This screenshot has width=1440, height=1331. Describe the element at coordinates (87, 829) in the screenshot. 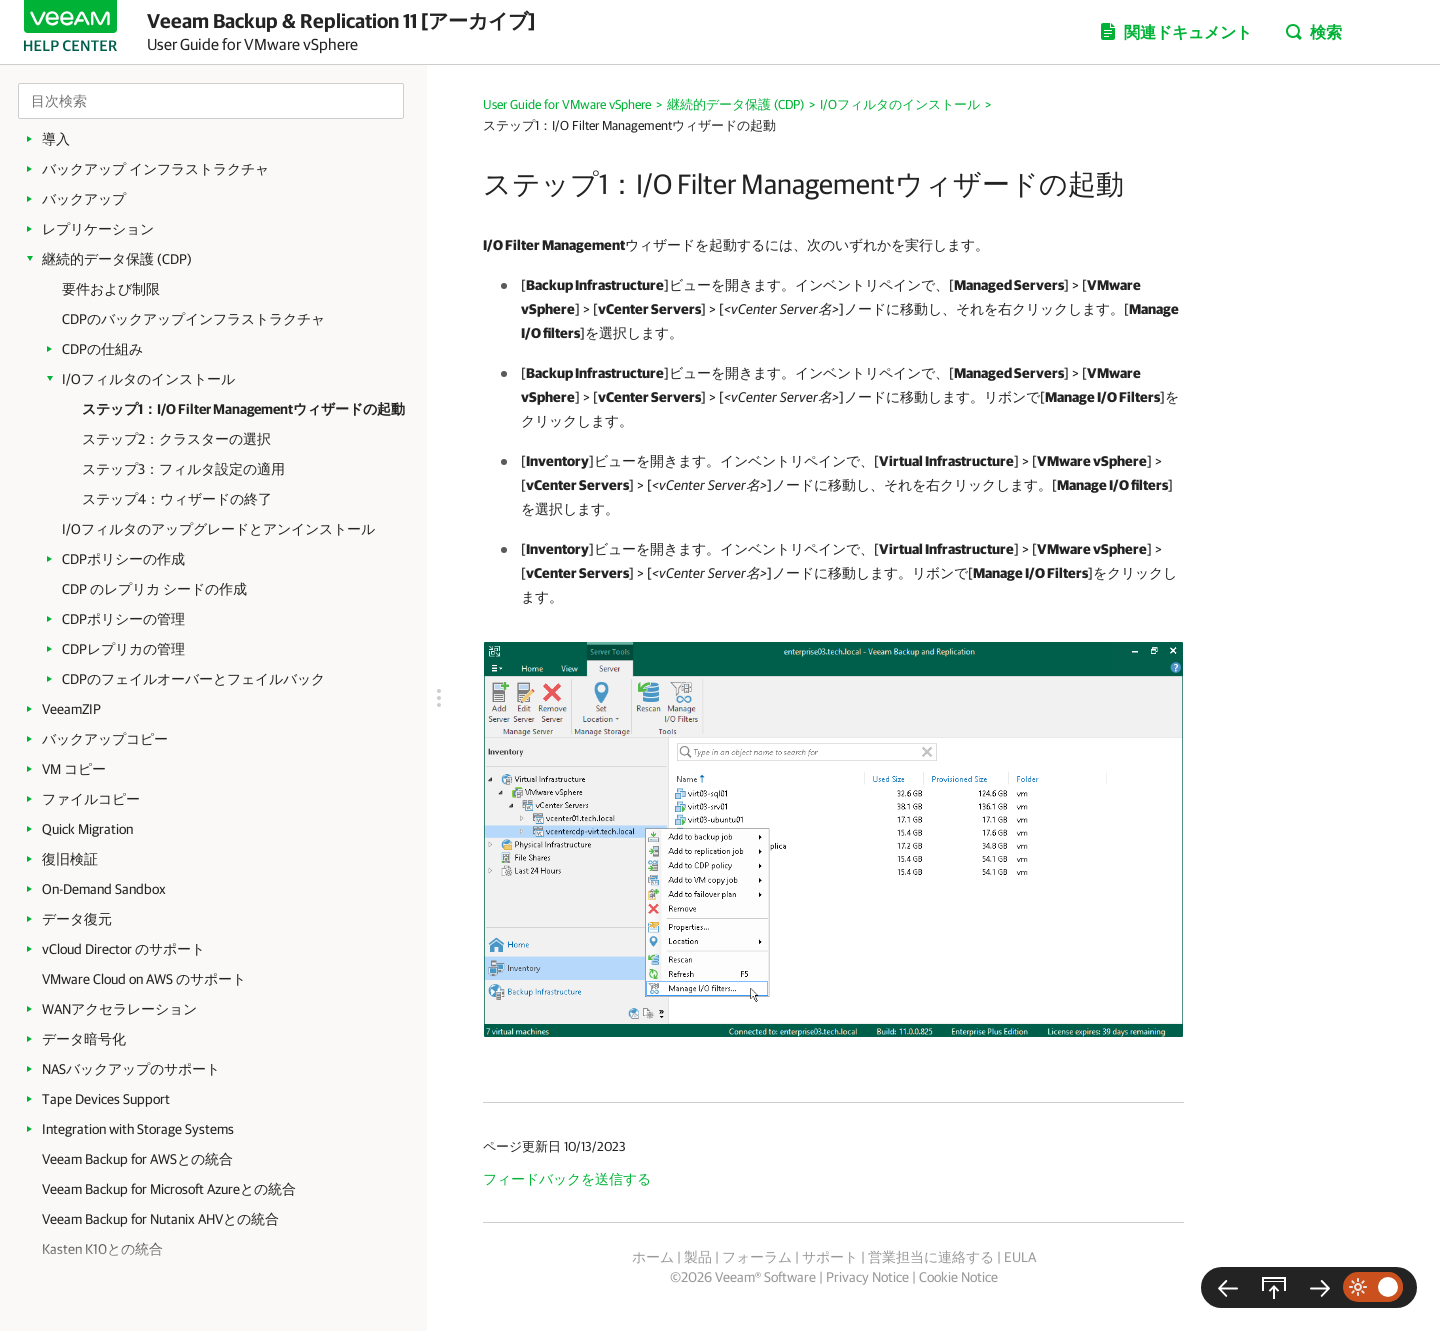

I see `Quick Migration` at that location.